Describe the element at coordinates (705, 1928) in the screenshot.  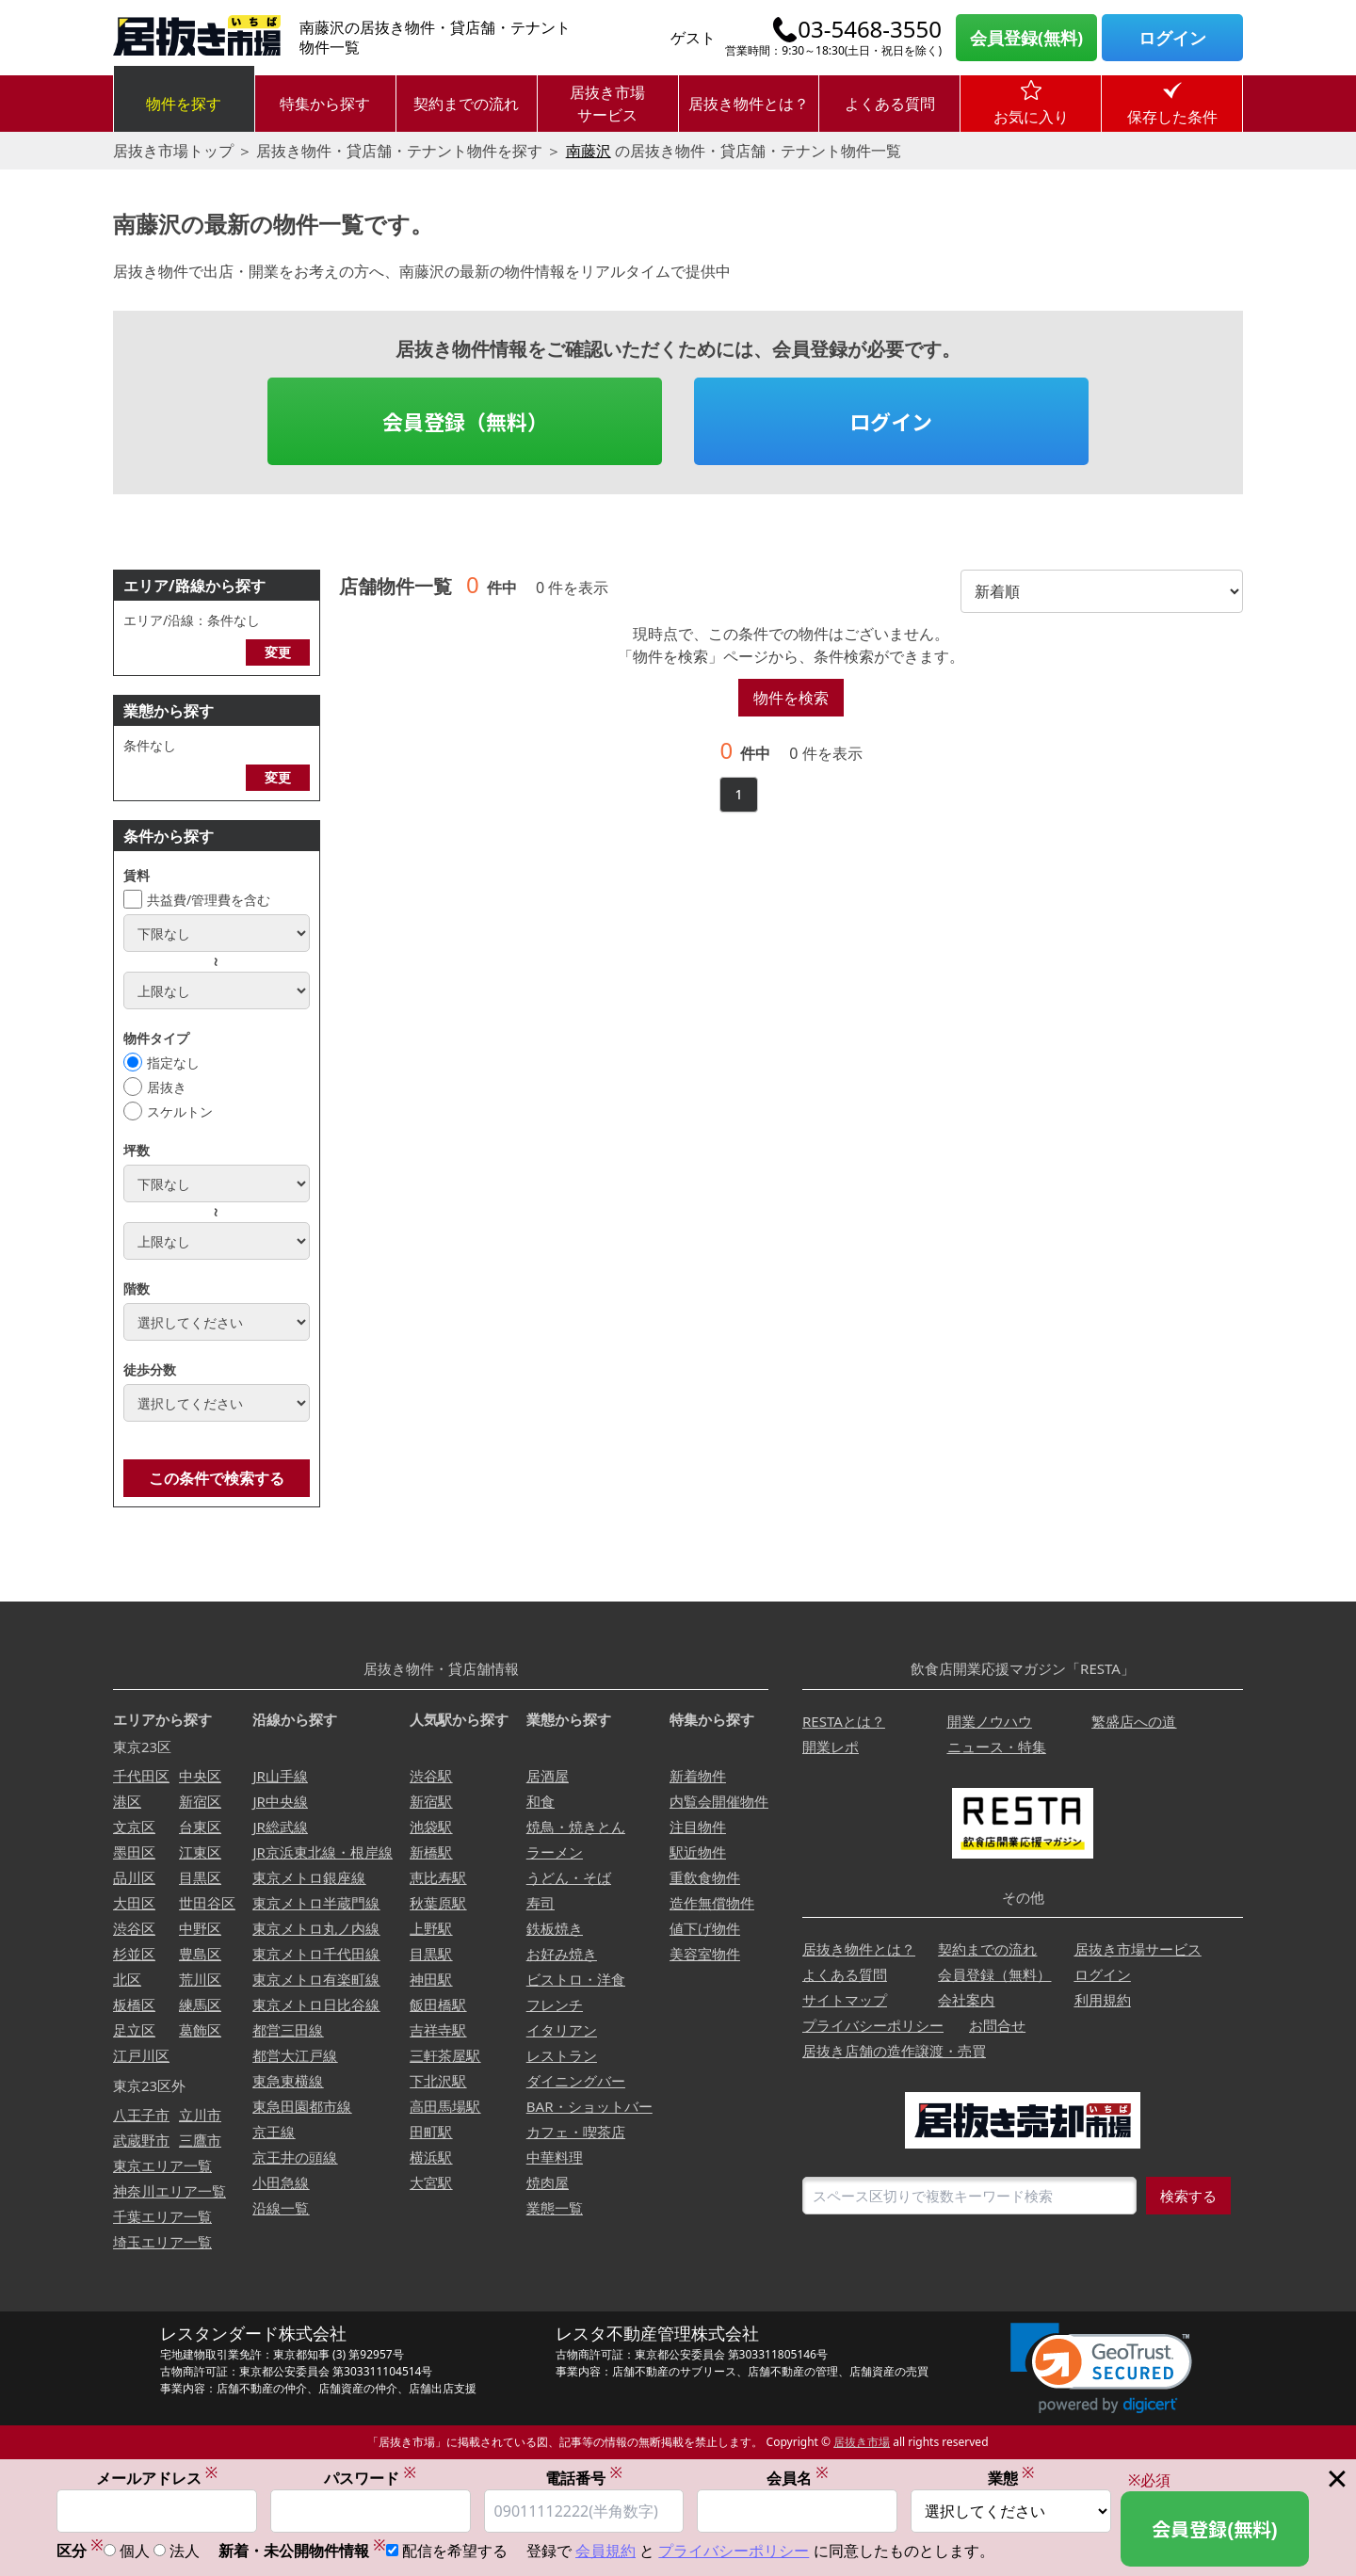
I see `値下げ物件` at that location.